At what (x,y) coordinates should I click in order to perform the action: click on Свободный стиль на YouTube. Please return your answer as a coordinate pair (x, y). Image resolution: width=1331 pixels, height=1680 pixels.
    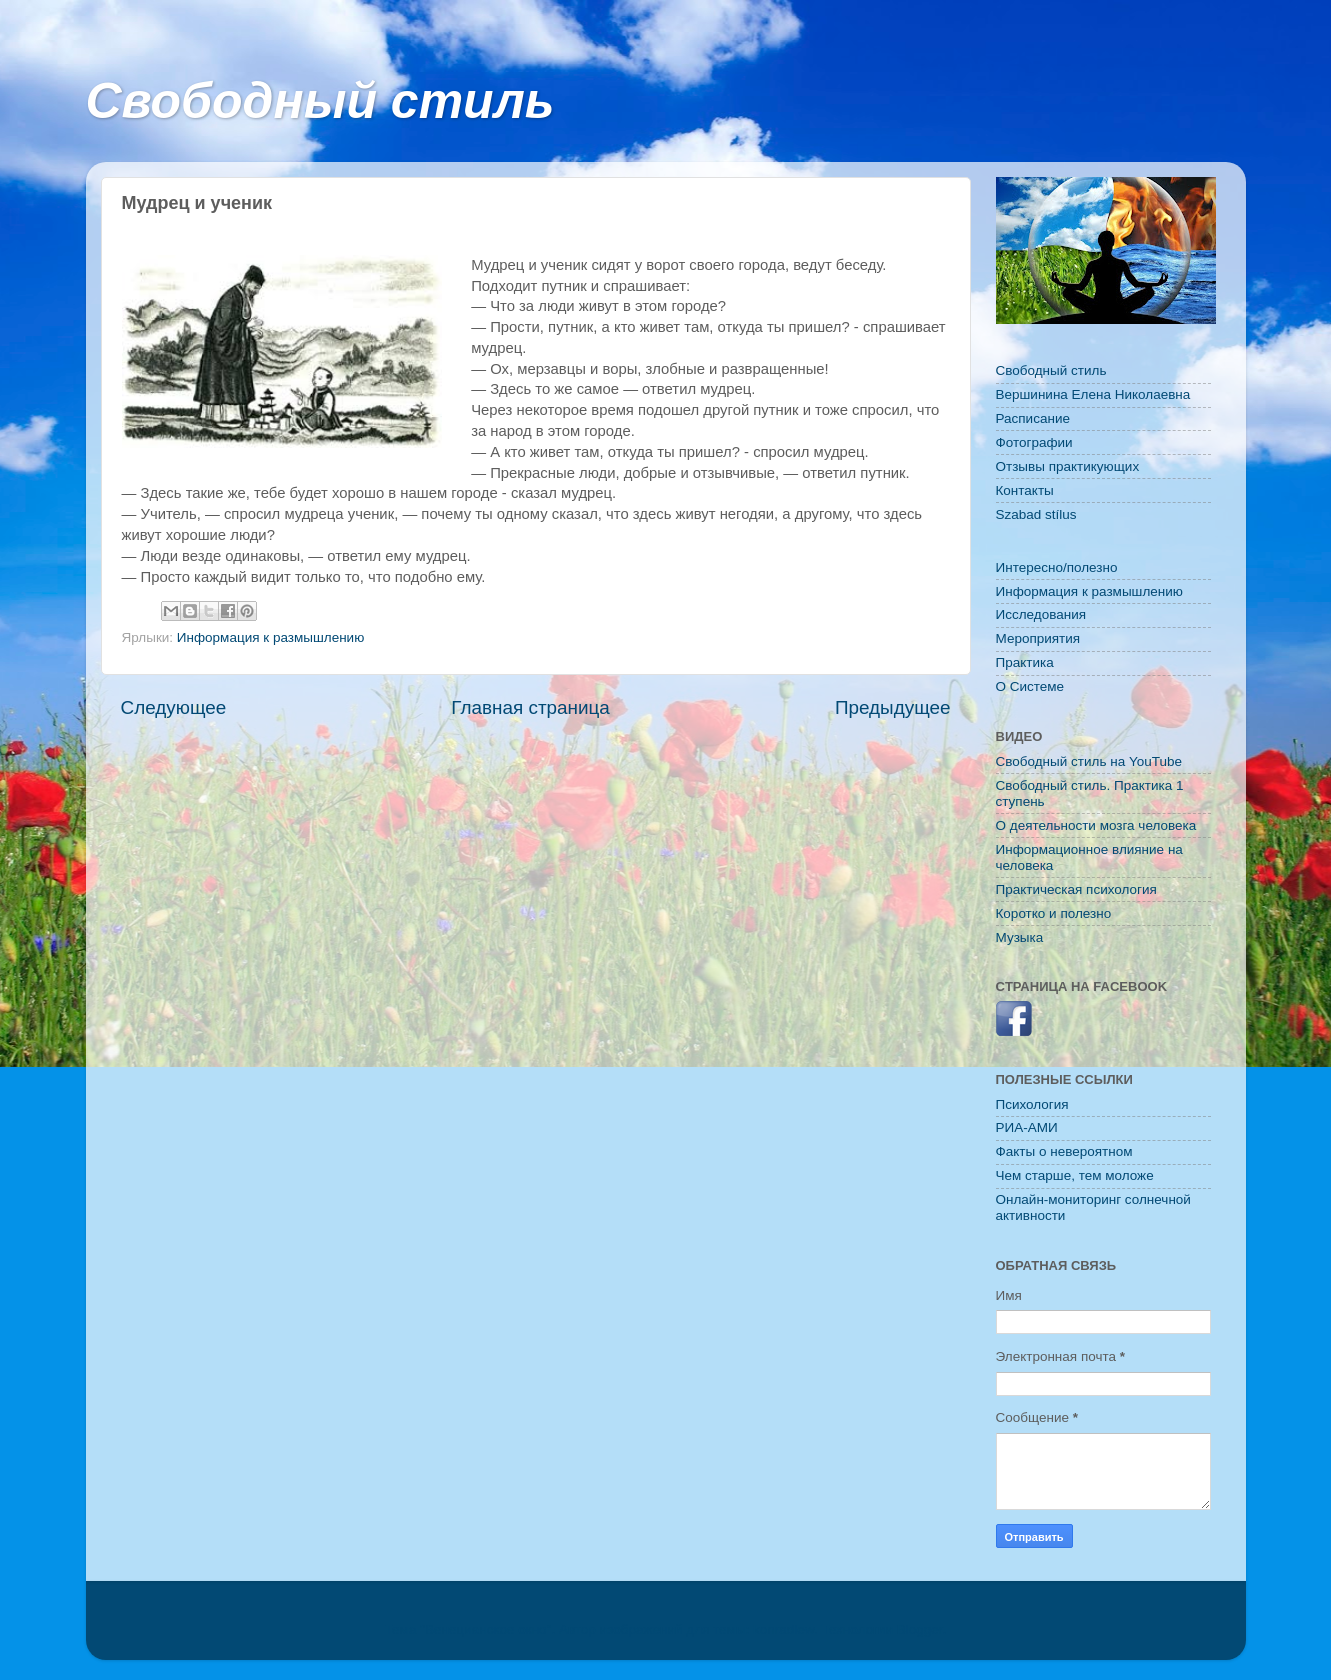
    Looking at the image, I should click on (1089, 761).